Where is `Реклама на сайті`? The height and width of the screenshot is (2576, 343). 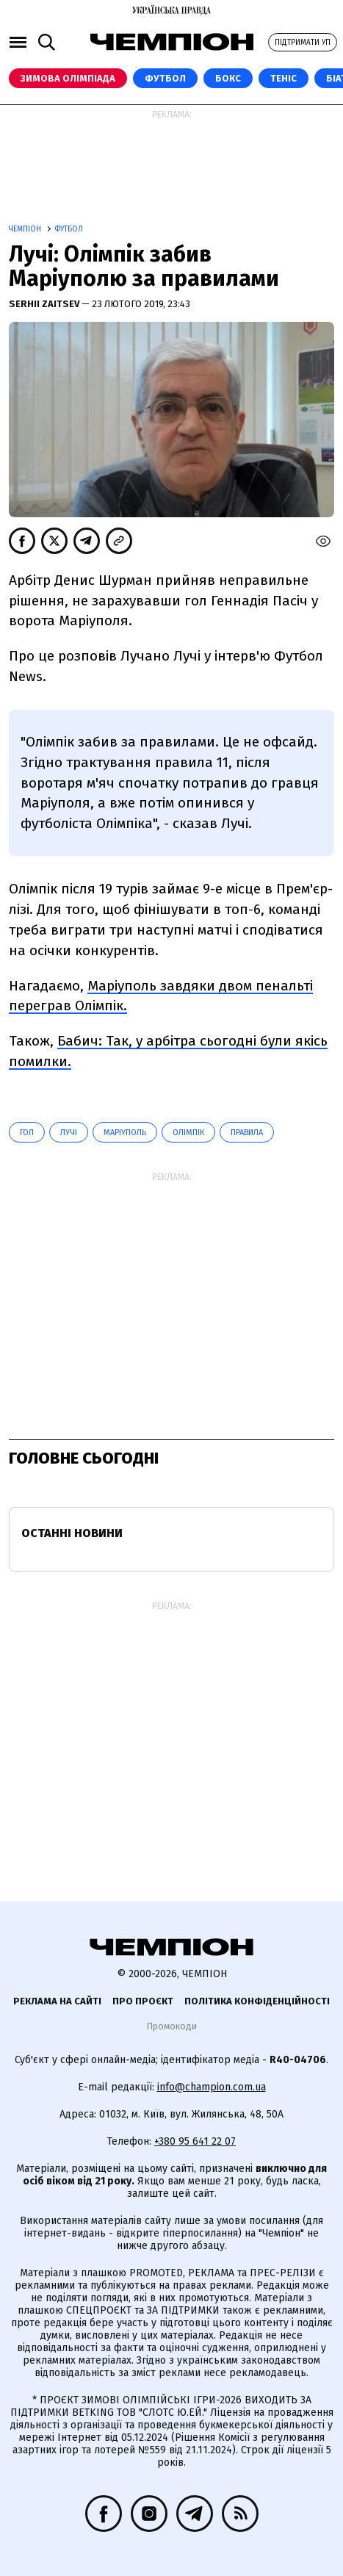 Реклама на сайті is located at coordinates (57, 2001).